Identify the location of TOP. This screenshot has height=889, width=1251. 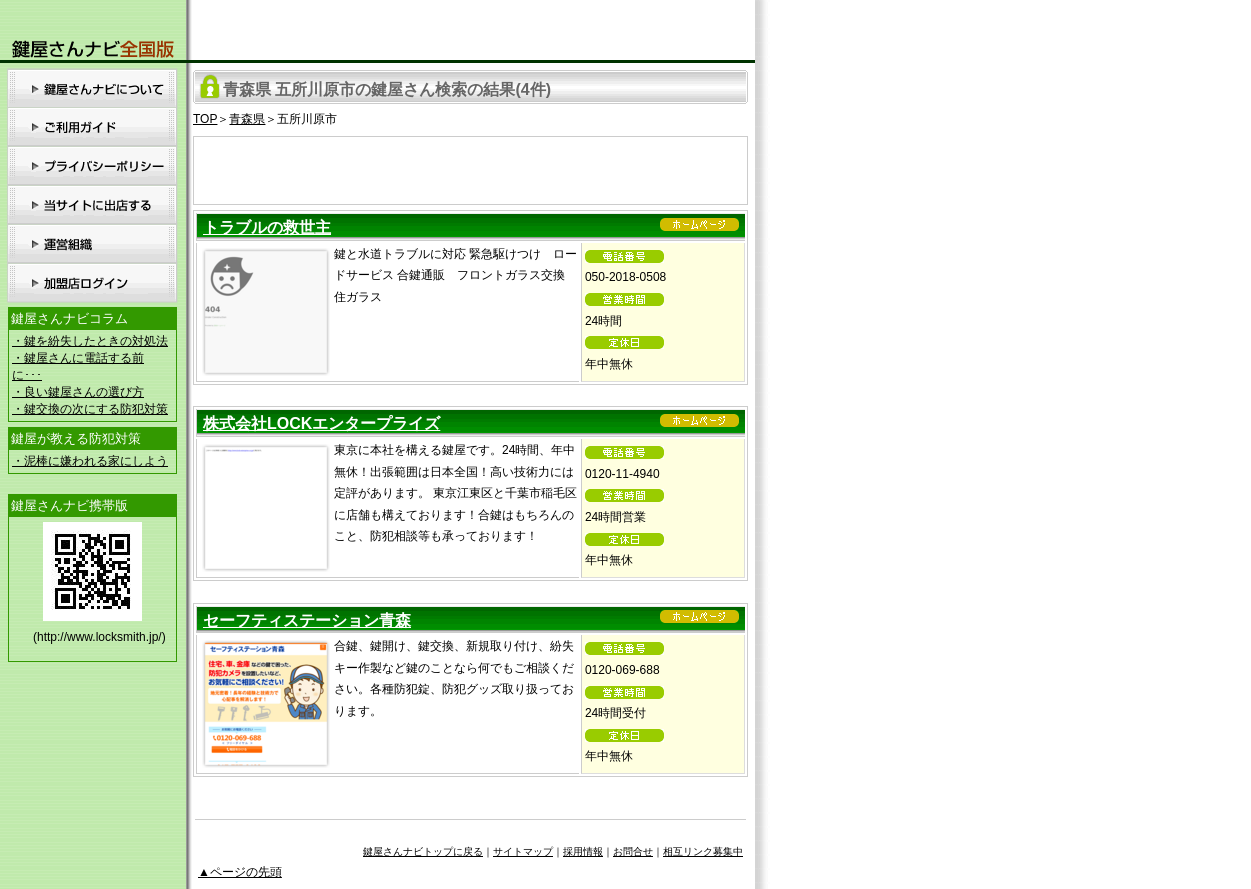
(205, 119).